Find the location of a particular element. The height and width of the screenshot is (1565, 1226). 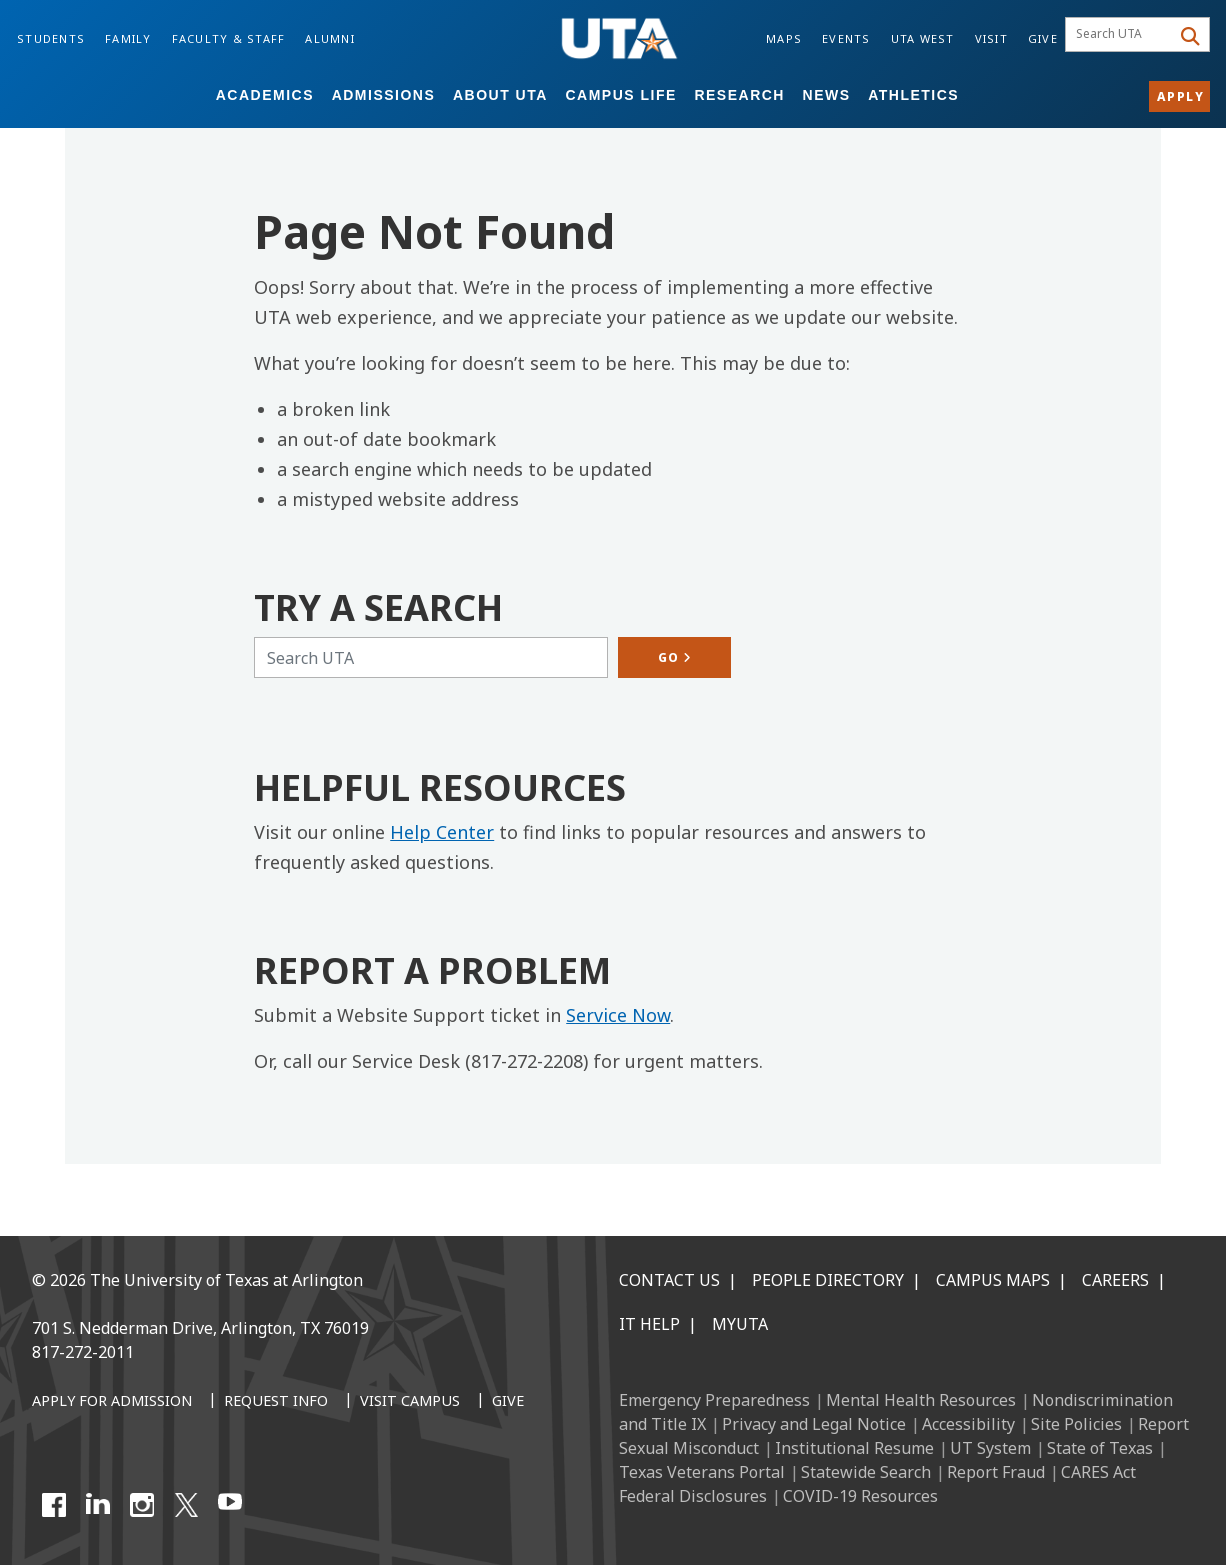

[Search UTA] is located at coordinates (431, 657).